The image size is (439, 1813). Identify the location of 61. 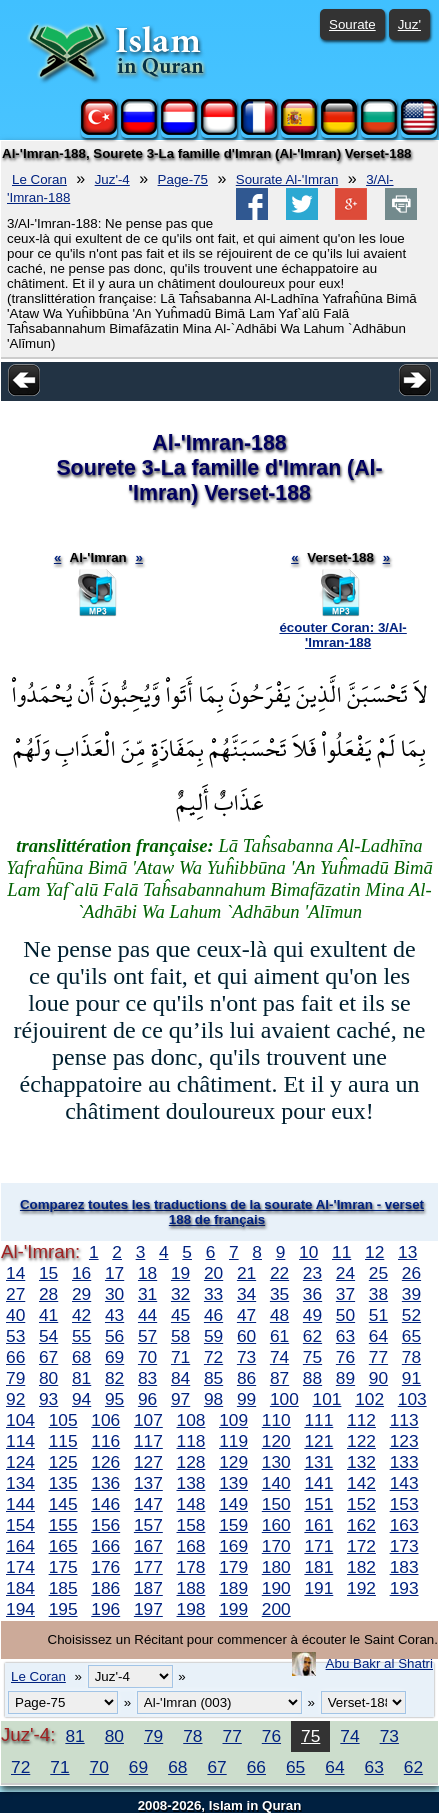
(279, 1336).